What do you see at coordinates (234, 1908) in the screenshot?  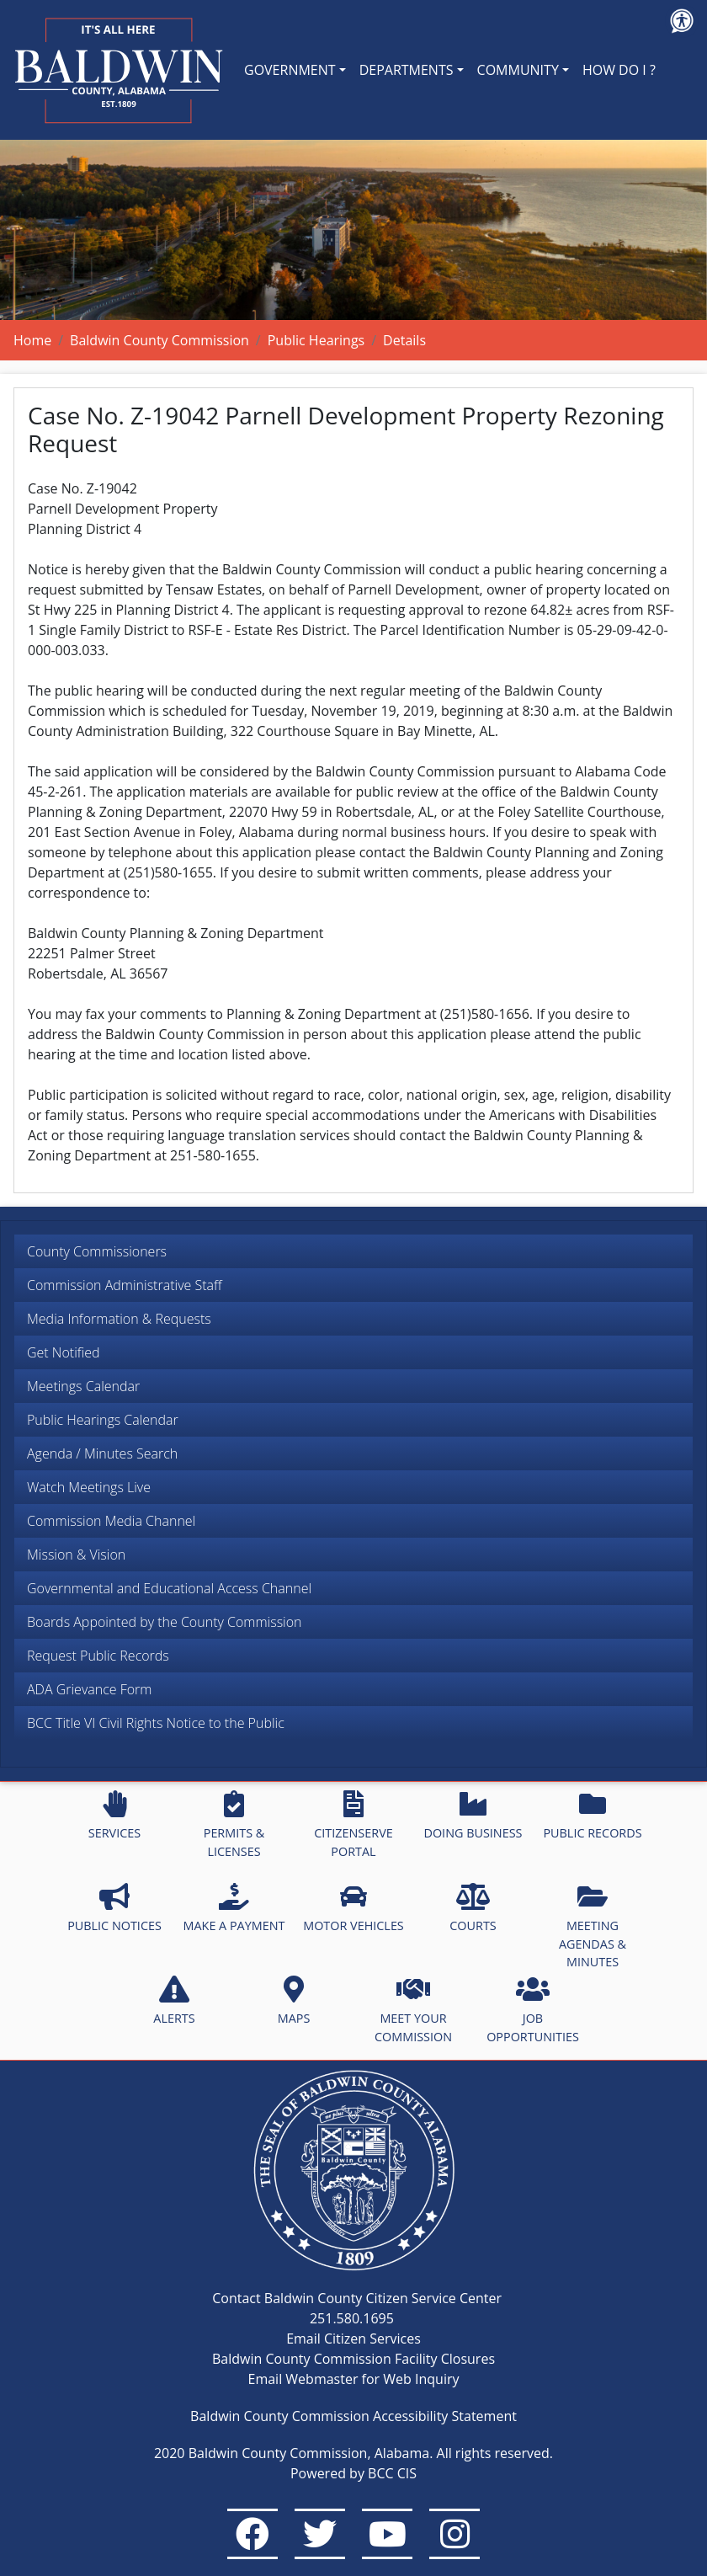 I see `MAKE A PAYMENT` at bounding box center [234, 1908].